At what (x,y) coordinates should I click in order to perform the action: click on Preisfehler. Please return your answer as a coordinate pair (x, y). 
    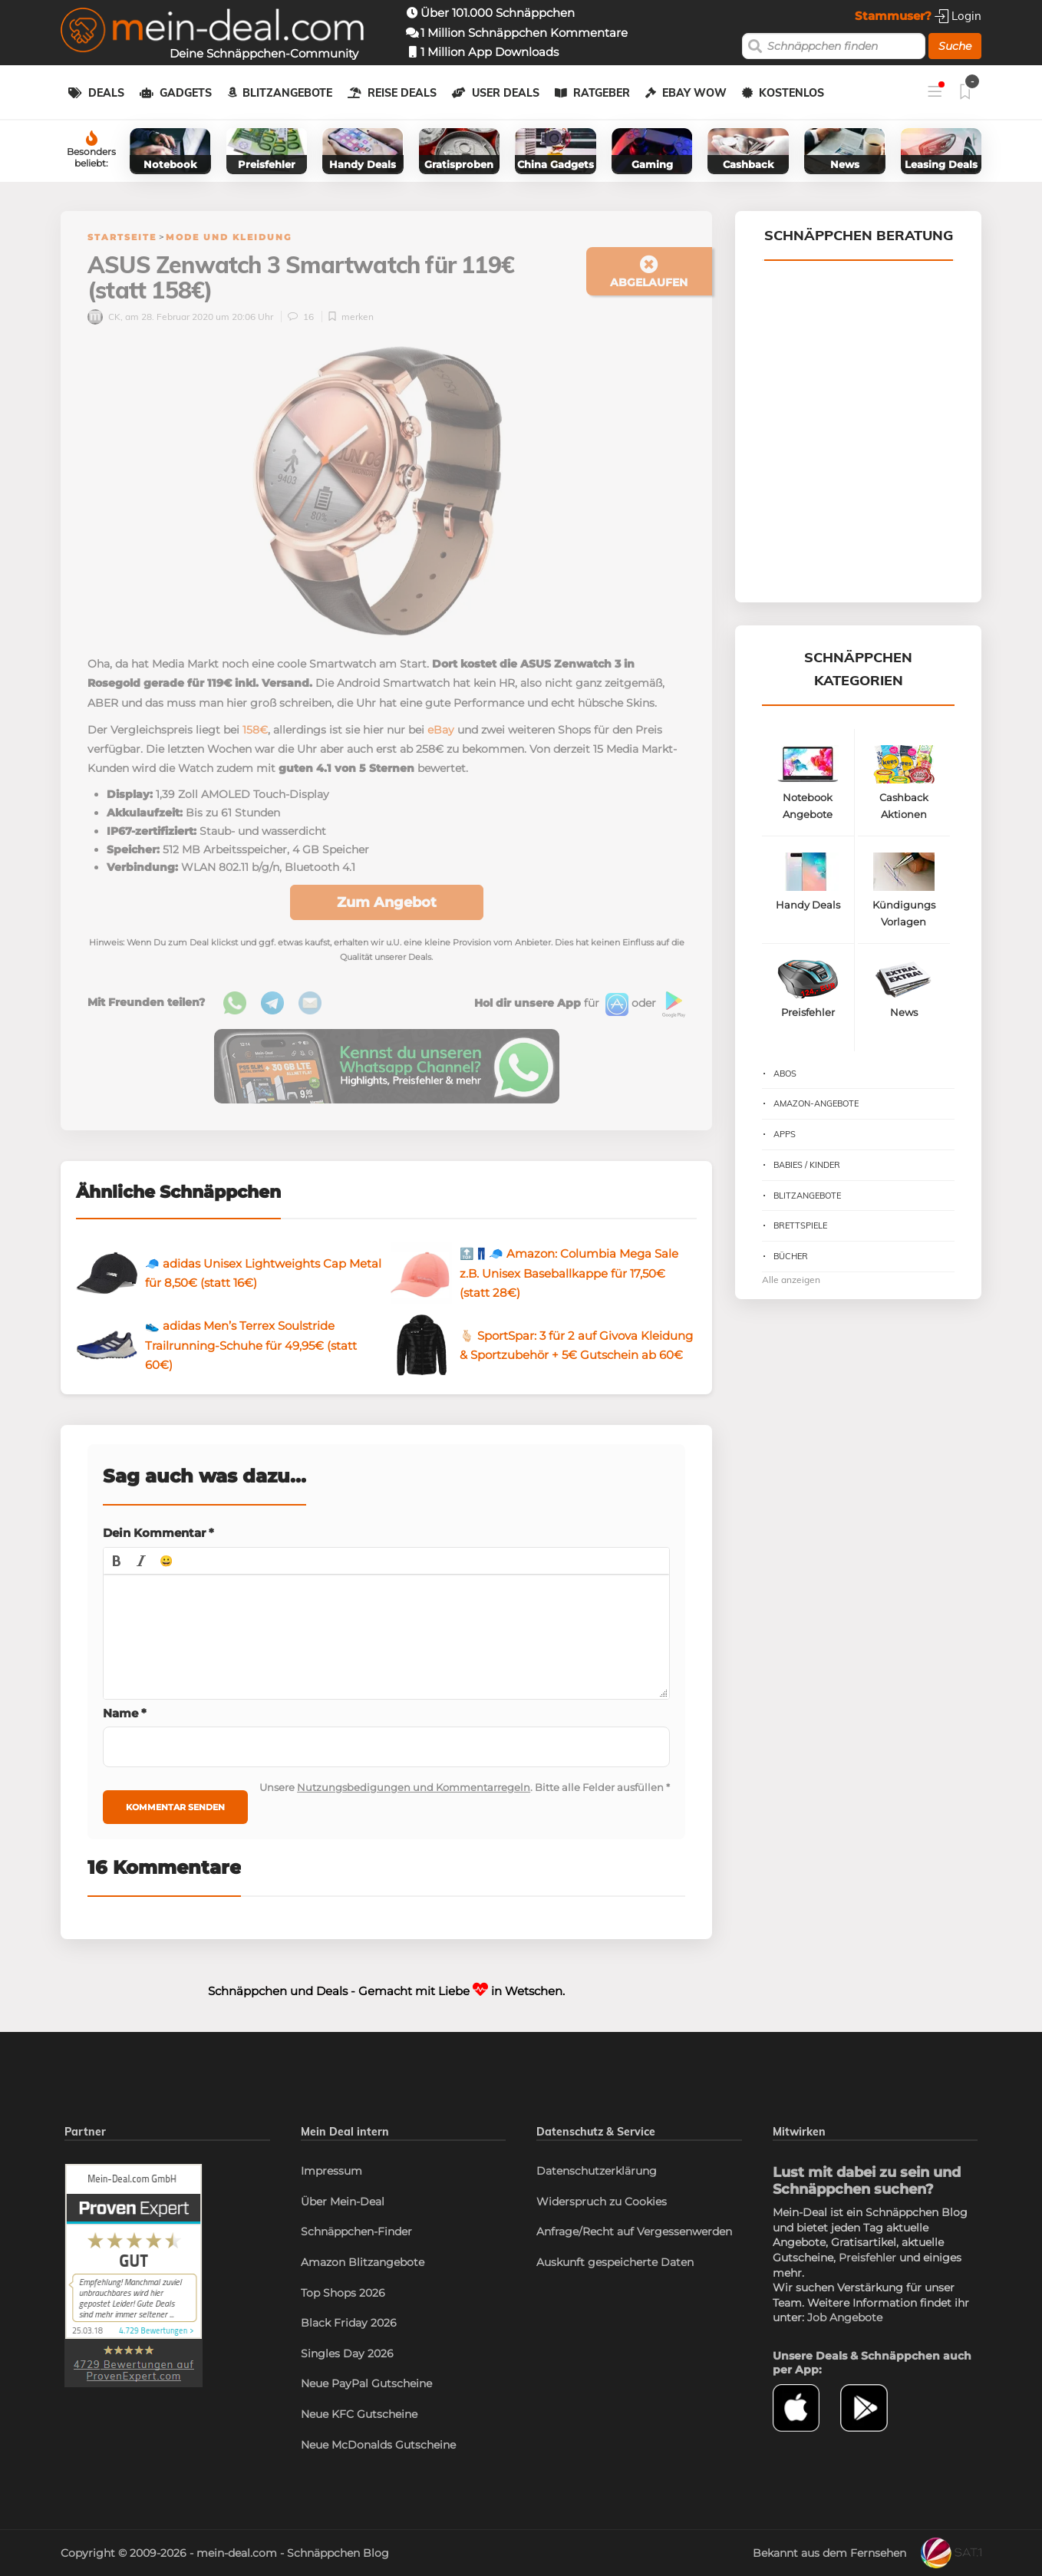
    Looking at the image, I should click on (867, 2257).